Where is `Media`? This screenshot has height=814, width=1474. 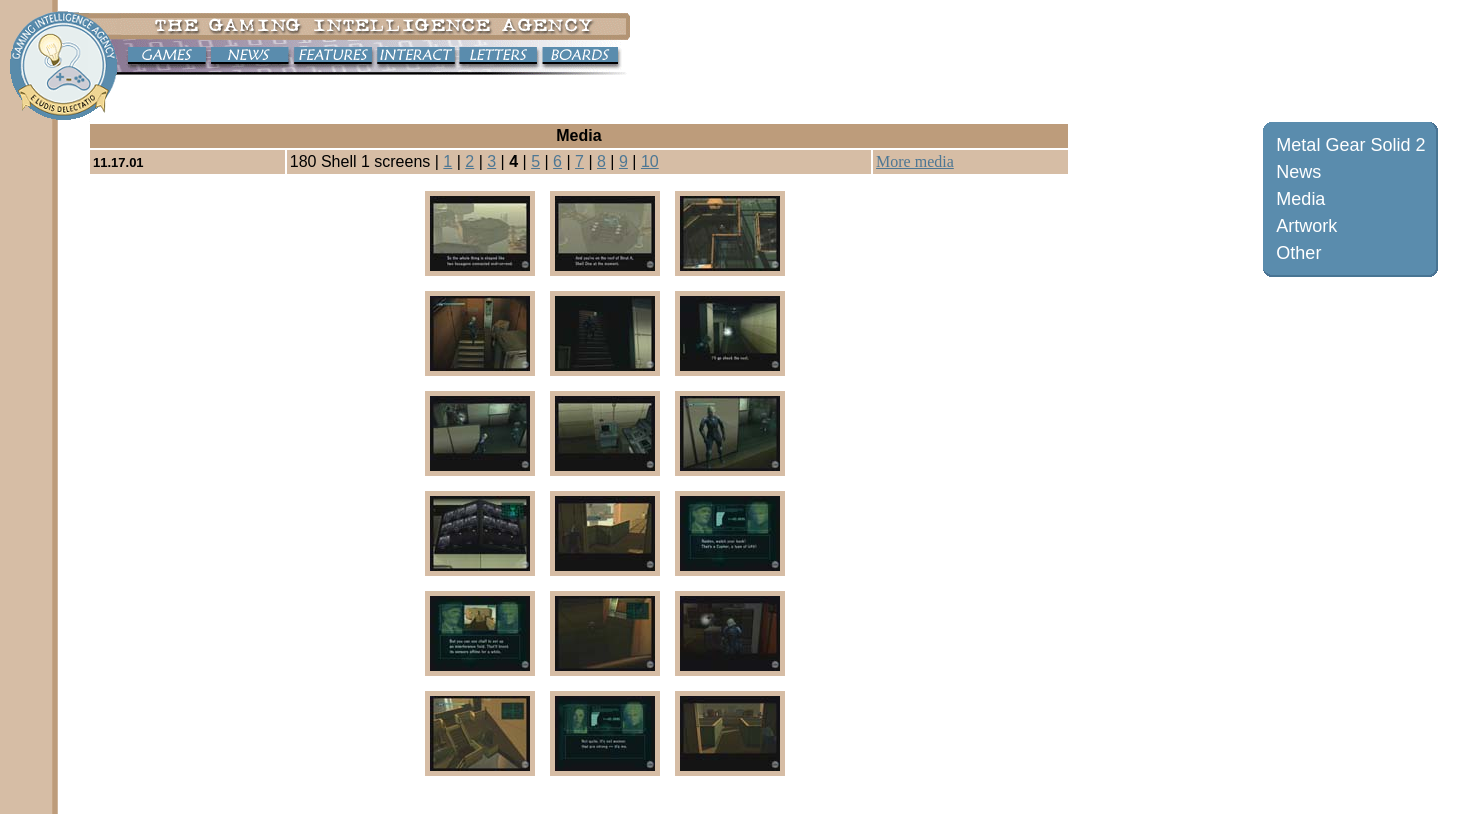 Media is located at coordinates (1300, 199).